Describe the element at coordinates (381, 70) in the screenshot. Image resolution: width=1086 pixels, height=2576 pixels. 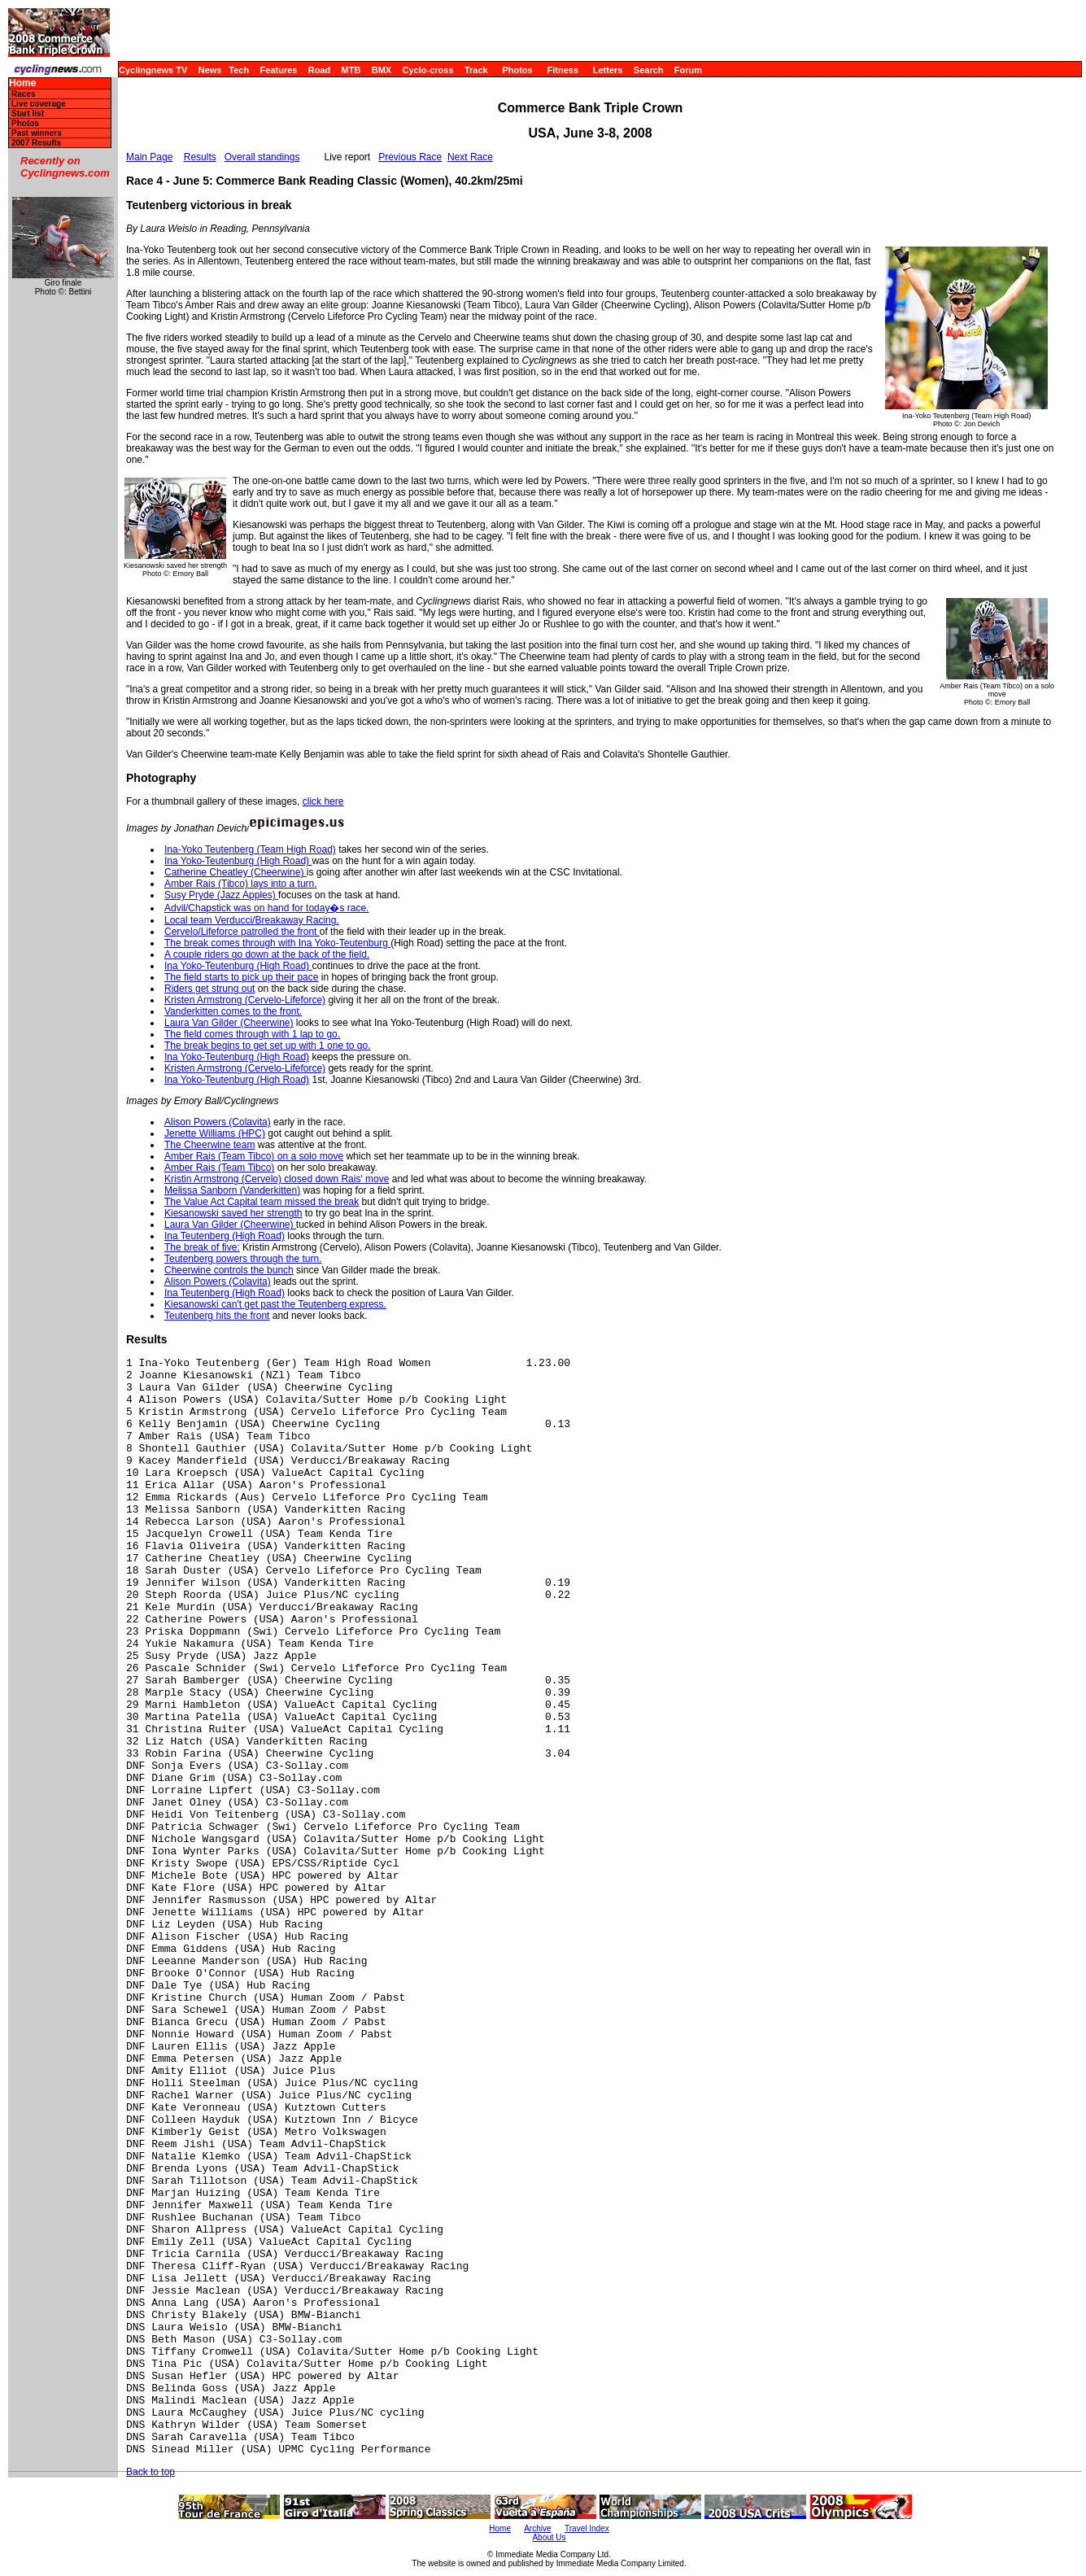
I see `BMX` at that location.